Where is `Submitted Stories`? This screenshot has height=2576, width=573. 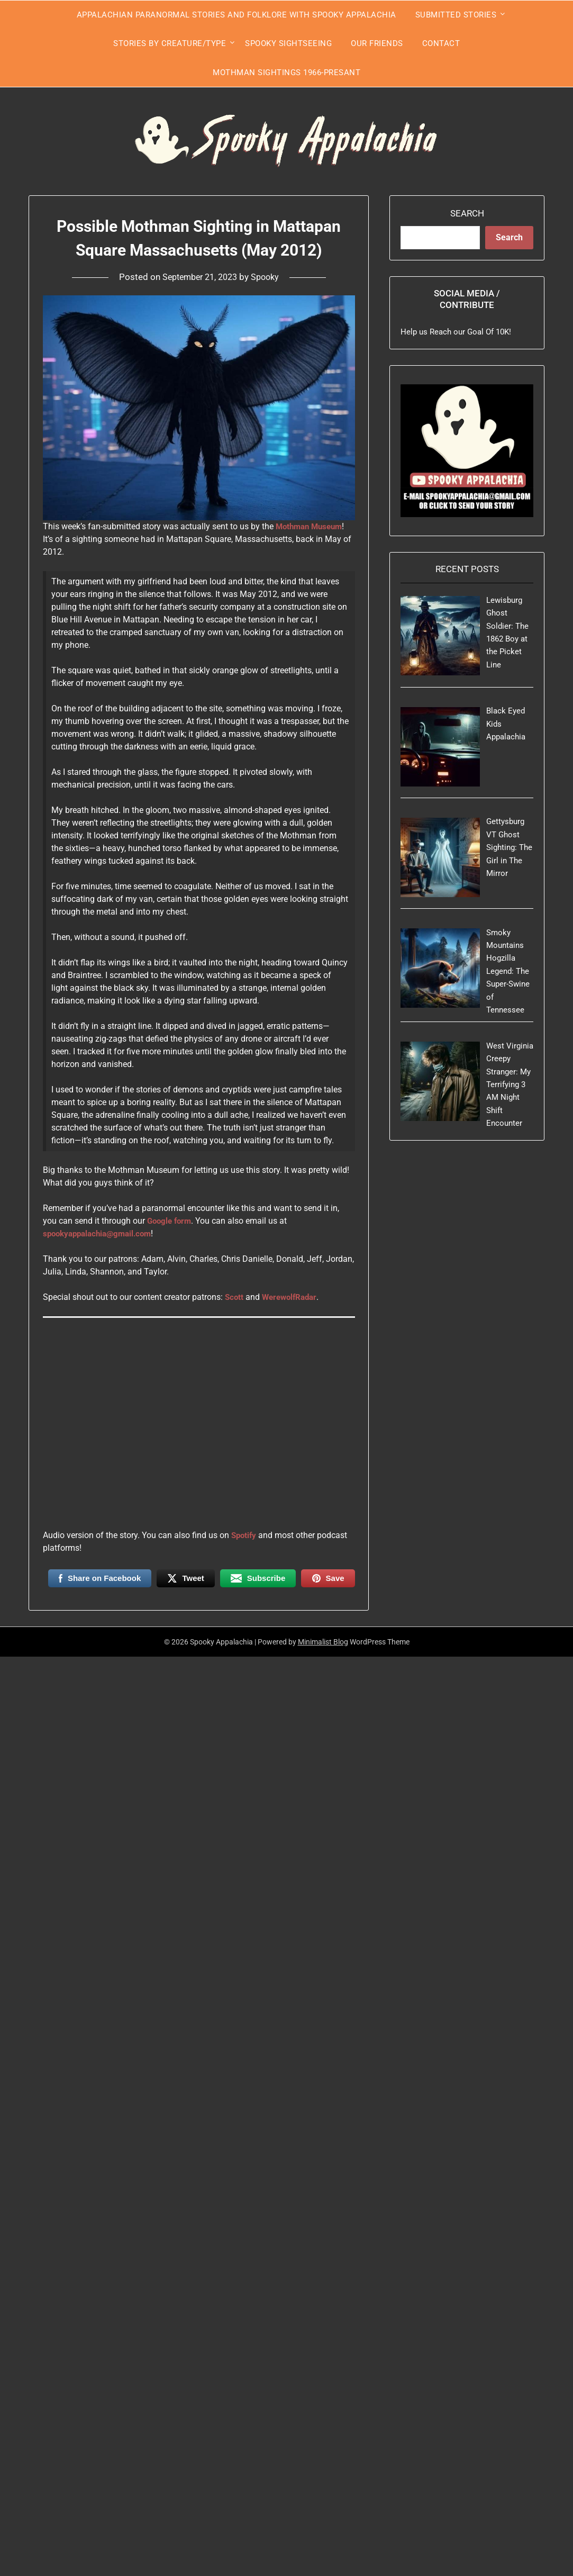 Submitted Stories is located at coordinates (456, 15).